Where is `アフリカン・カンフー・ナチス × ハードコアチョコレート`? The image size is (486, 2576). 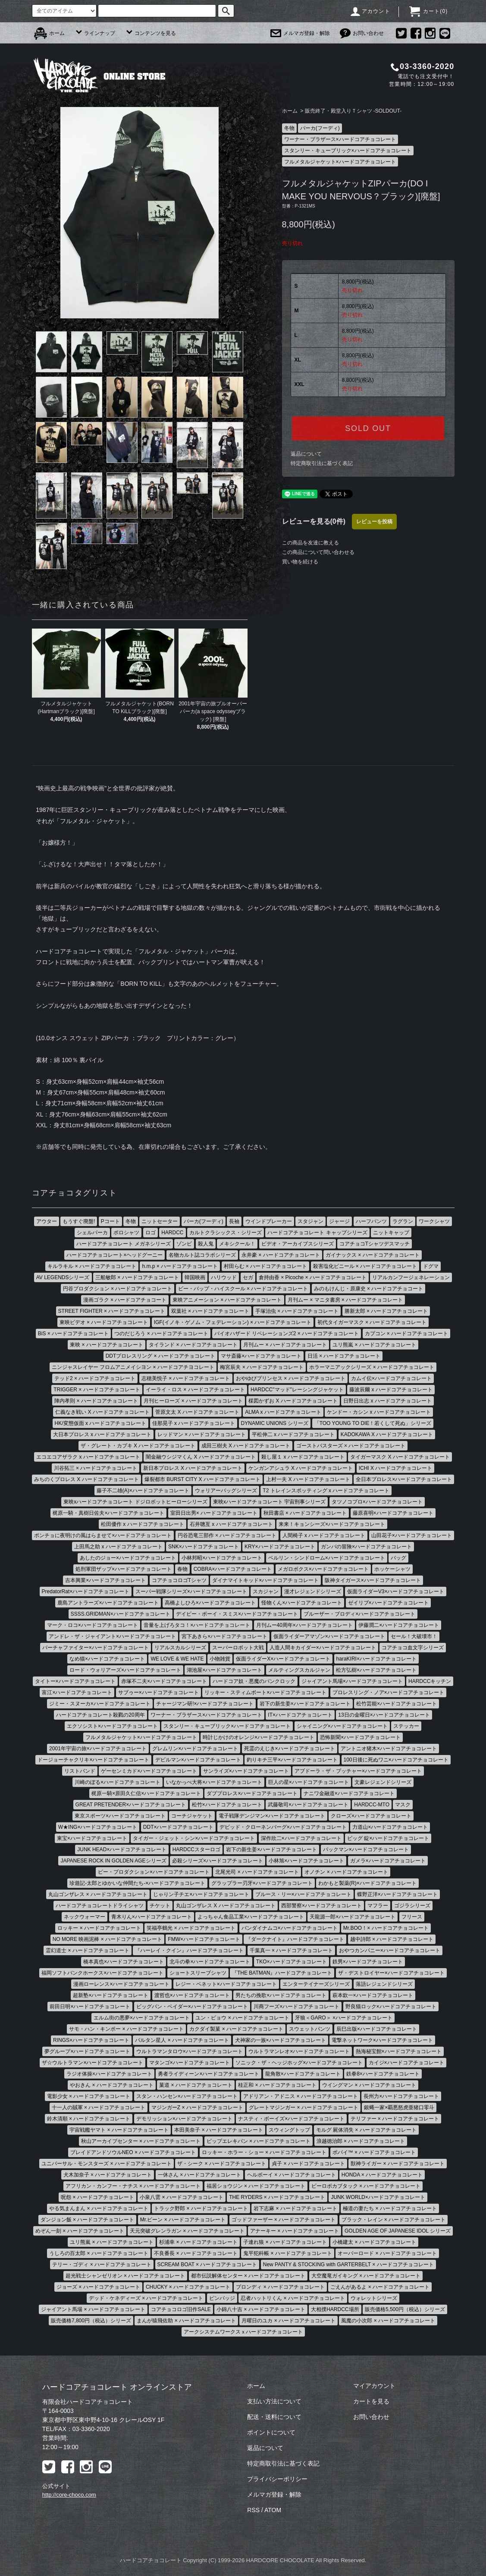
アフリカン・カンフー・ナチス × ハードコアチョコレート is located at coordinates (133, 2186).